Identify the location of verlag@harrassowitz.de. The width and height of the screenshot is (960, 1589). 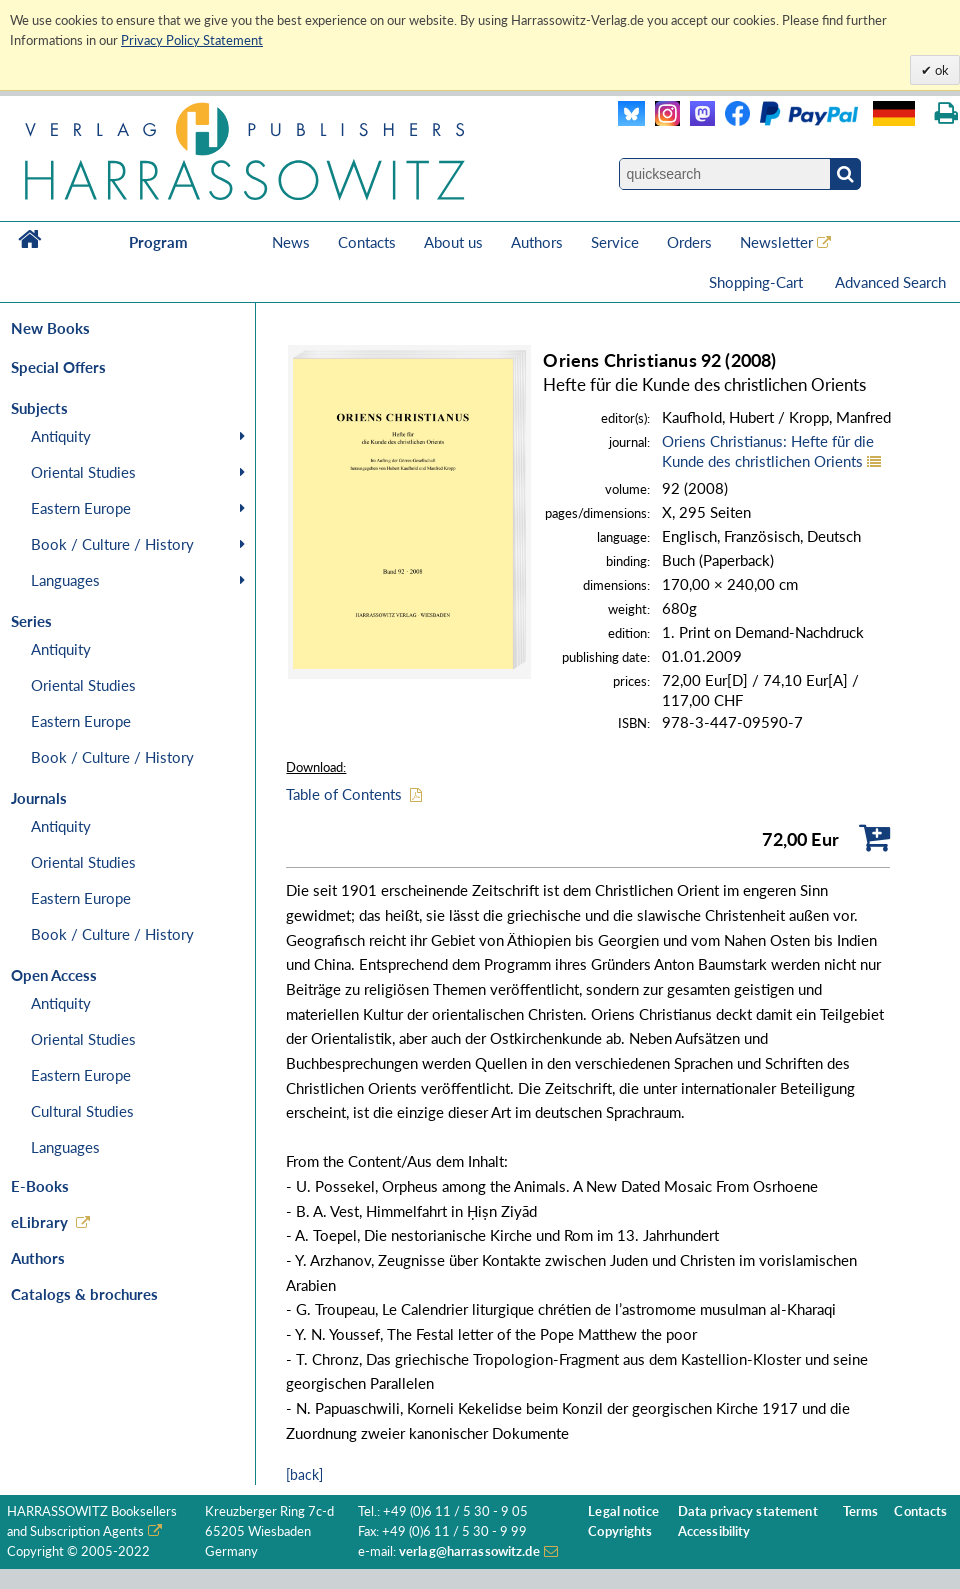
(469, 1551).